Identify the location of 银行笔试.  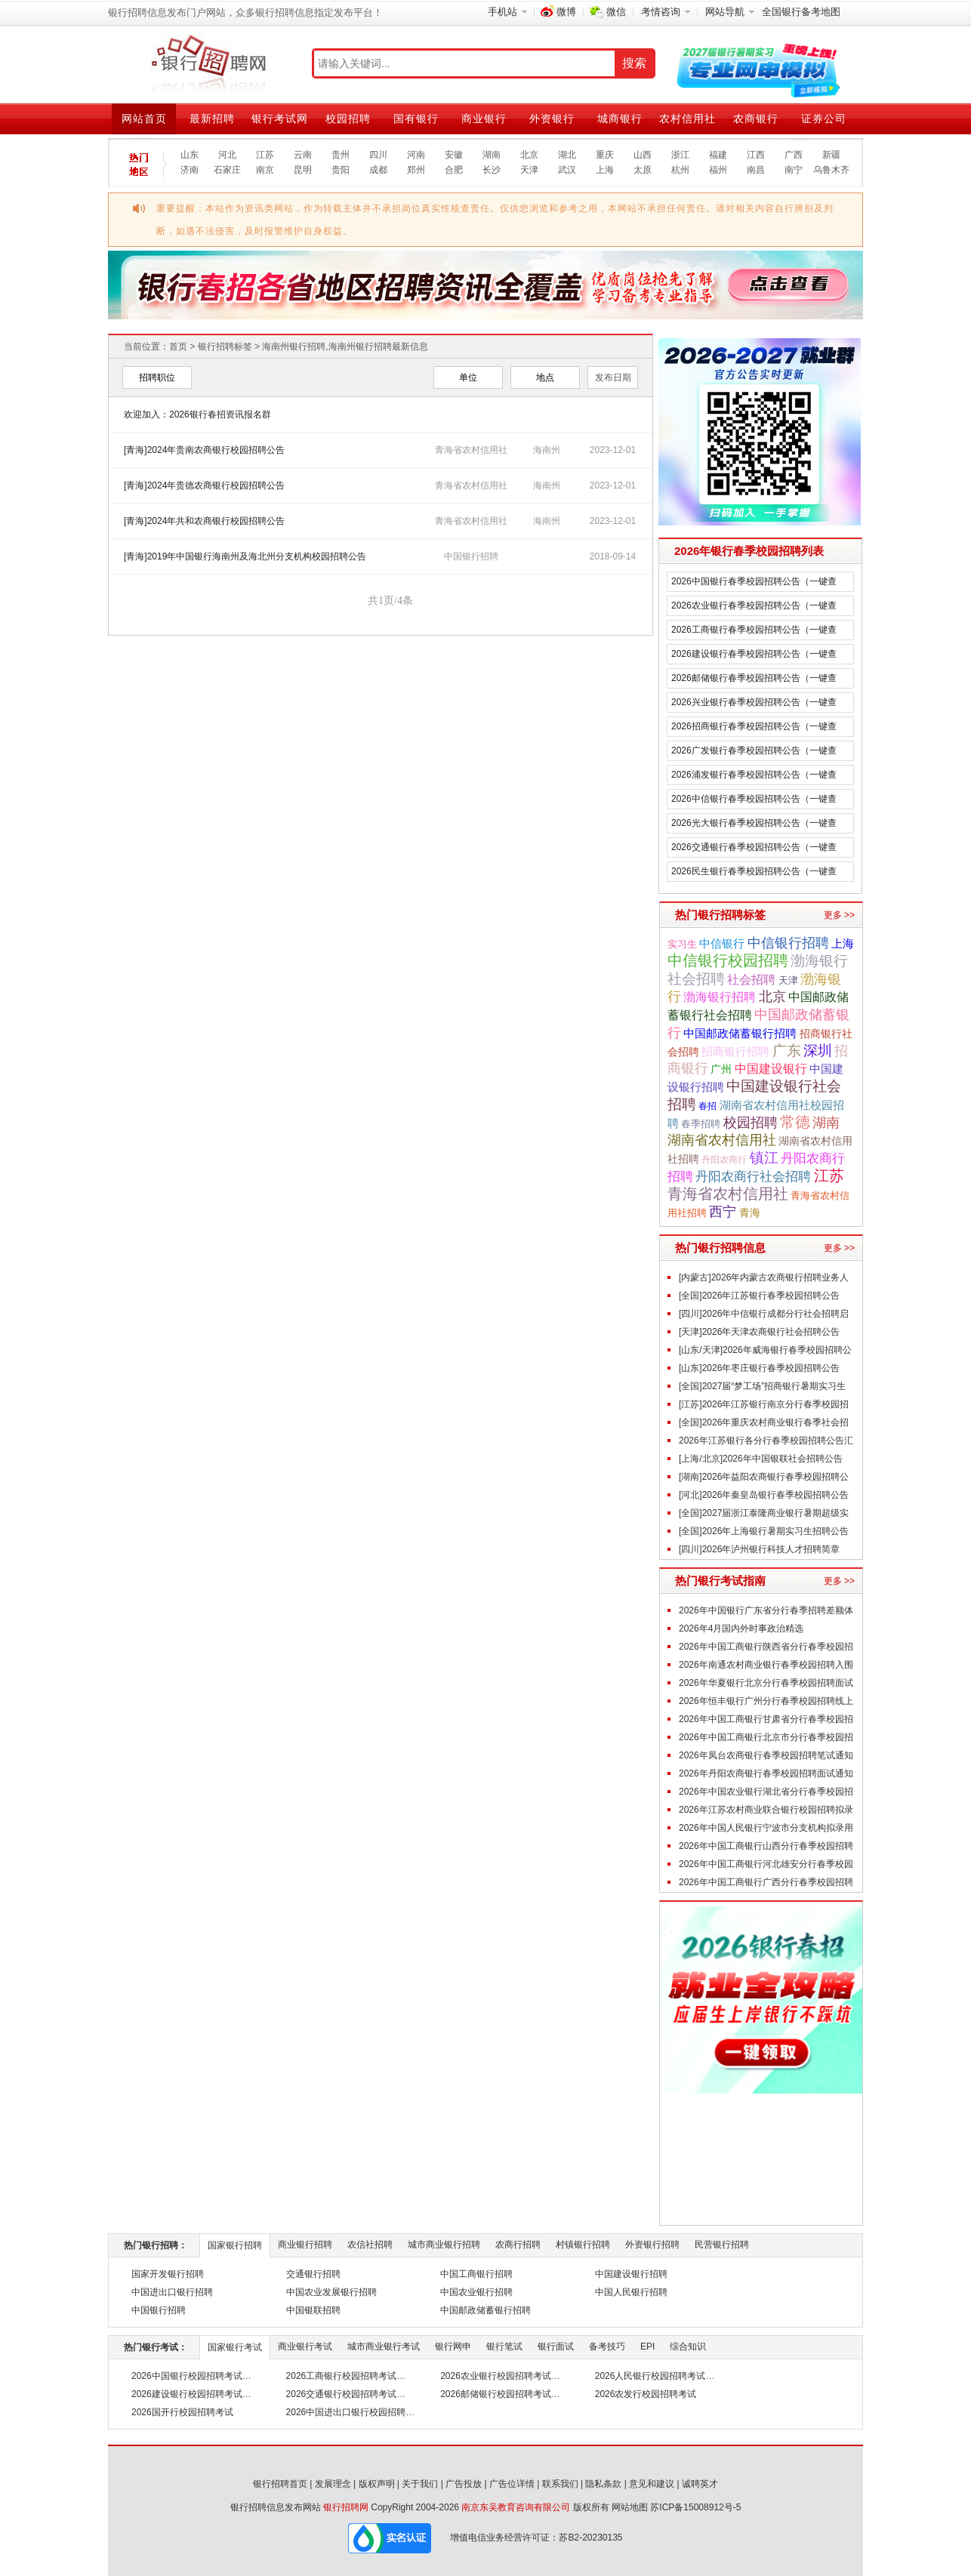
(504, 2346).